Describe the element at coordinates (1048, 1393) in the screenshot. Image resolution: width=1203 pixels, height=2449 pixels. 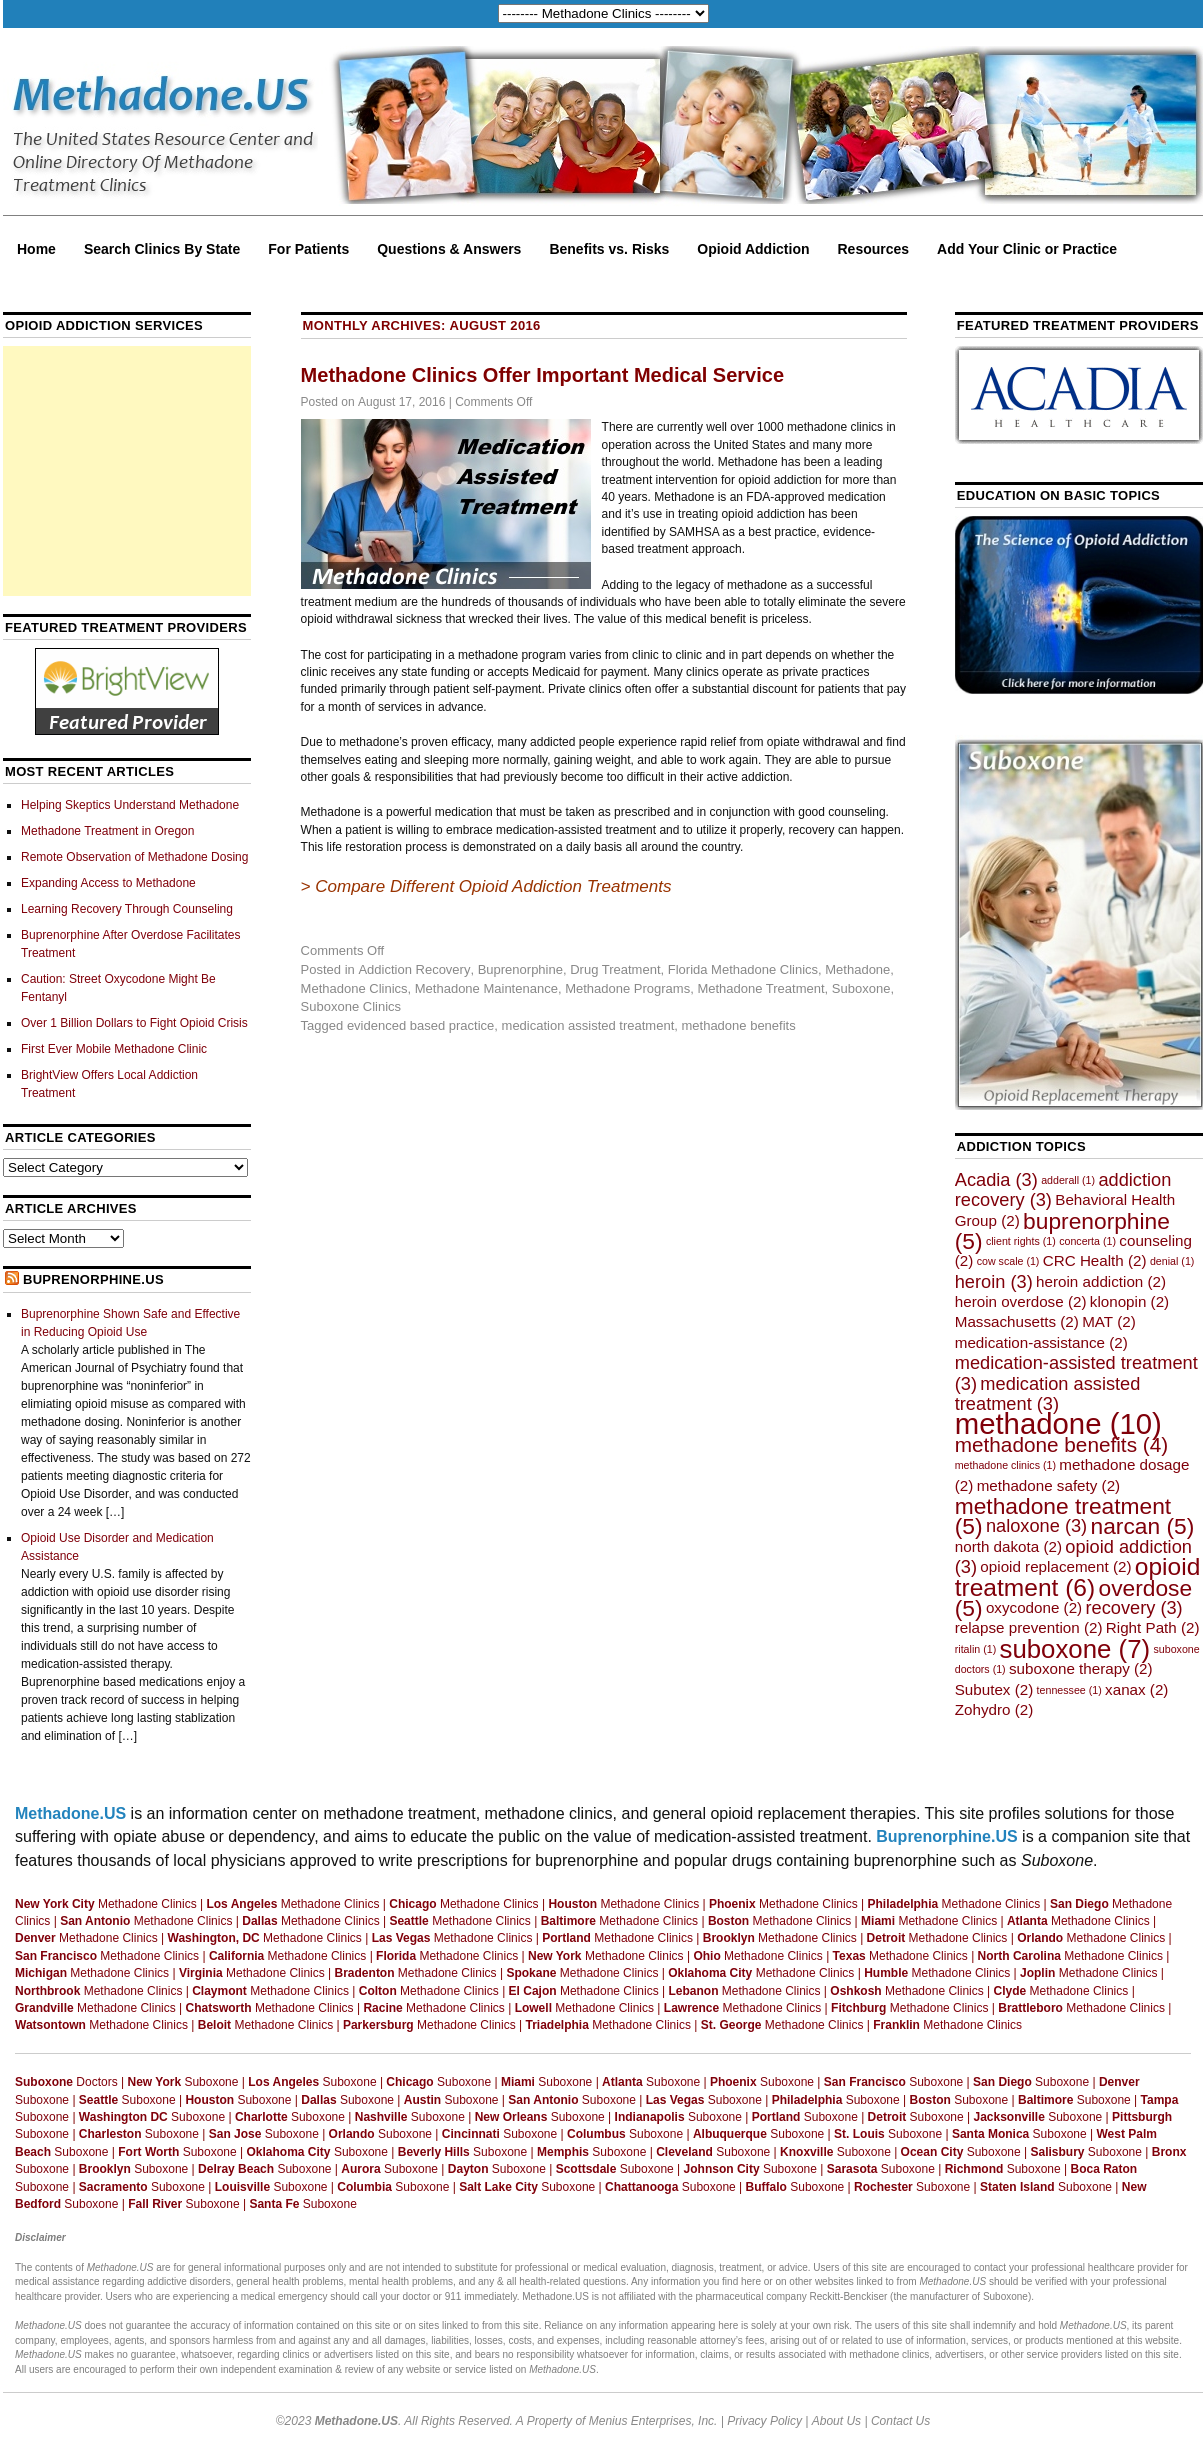
I see `medication assisted treatment [medication assisted treatment (3 items)]` at that location.